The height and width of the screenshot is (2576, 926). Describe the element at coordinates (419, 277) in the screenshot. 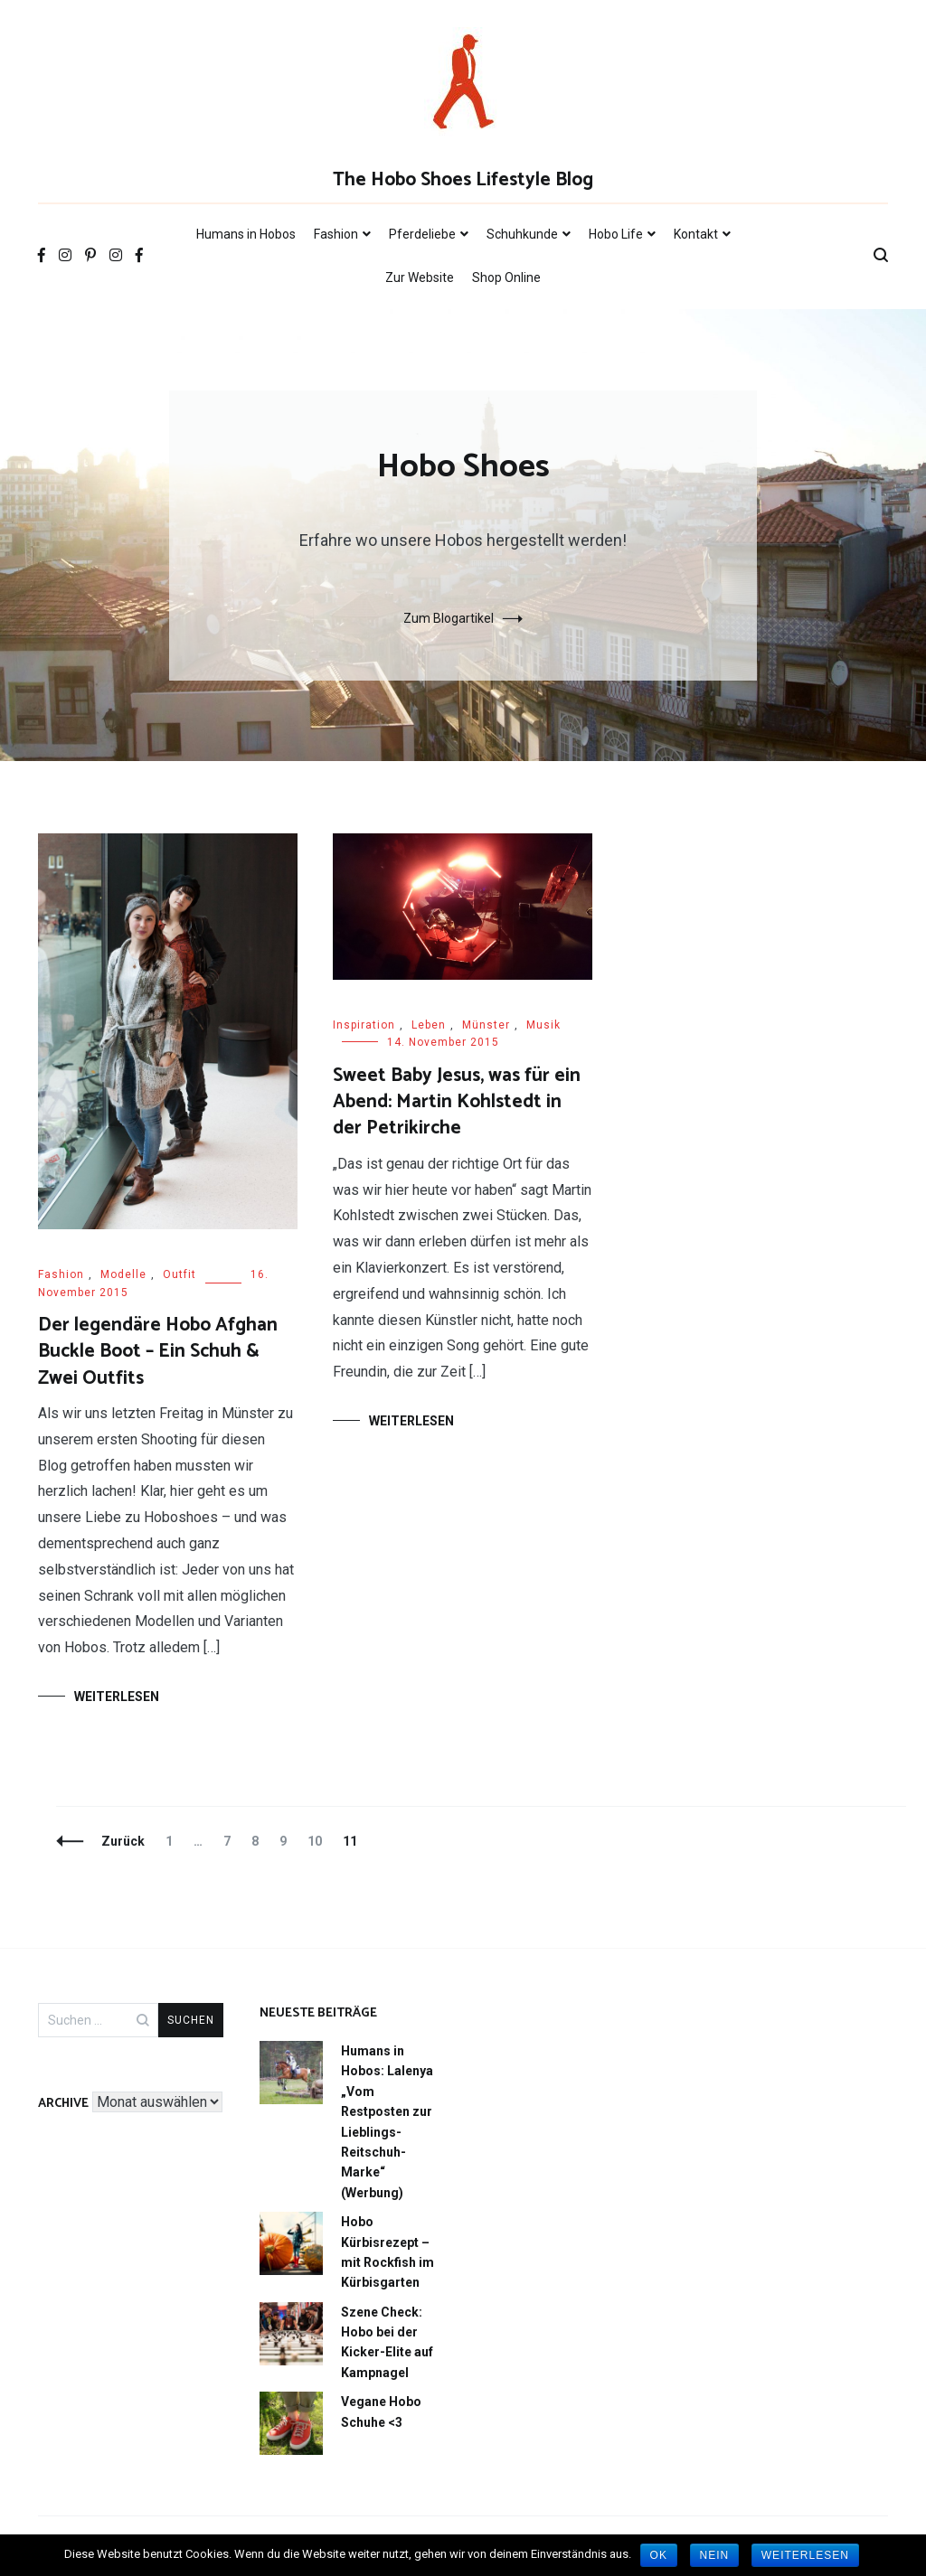

I see `Zur Website` at that location.